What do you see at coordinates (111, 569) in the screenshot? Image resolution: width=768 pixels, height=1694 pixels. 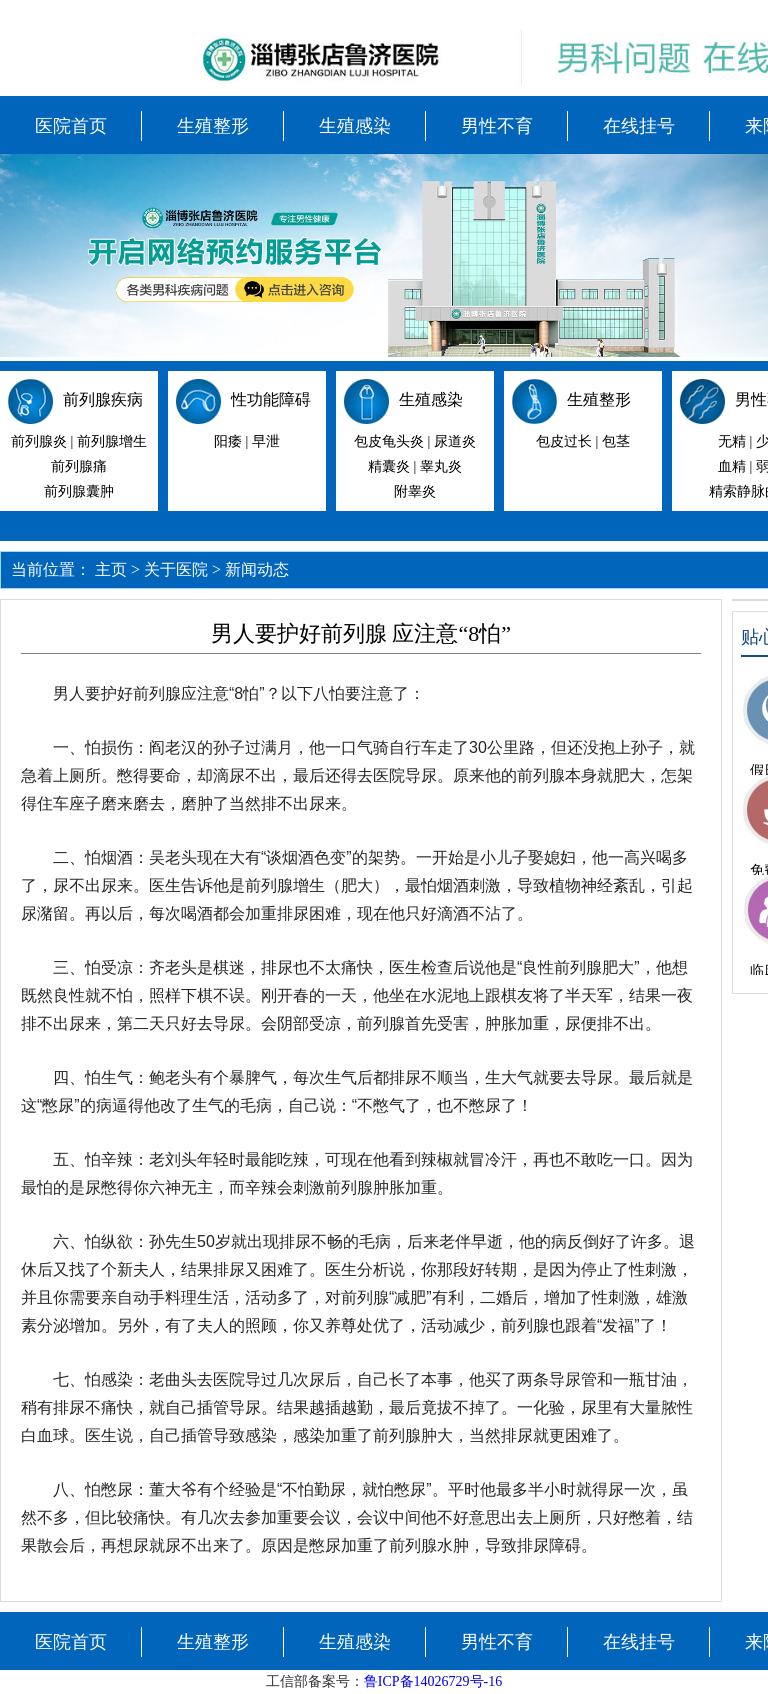 I see `主页` at bounding box center [111, 569].